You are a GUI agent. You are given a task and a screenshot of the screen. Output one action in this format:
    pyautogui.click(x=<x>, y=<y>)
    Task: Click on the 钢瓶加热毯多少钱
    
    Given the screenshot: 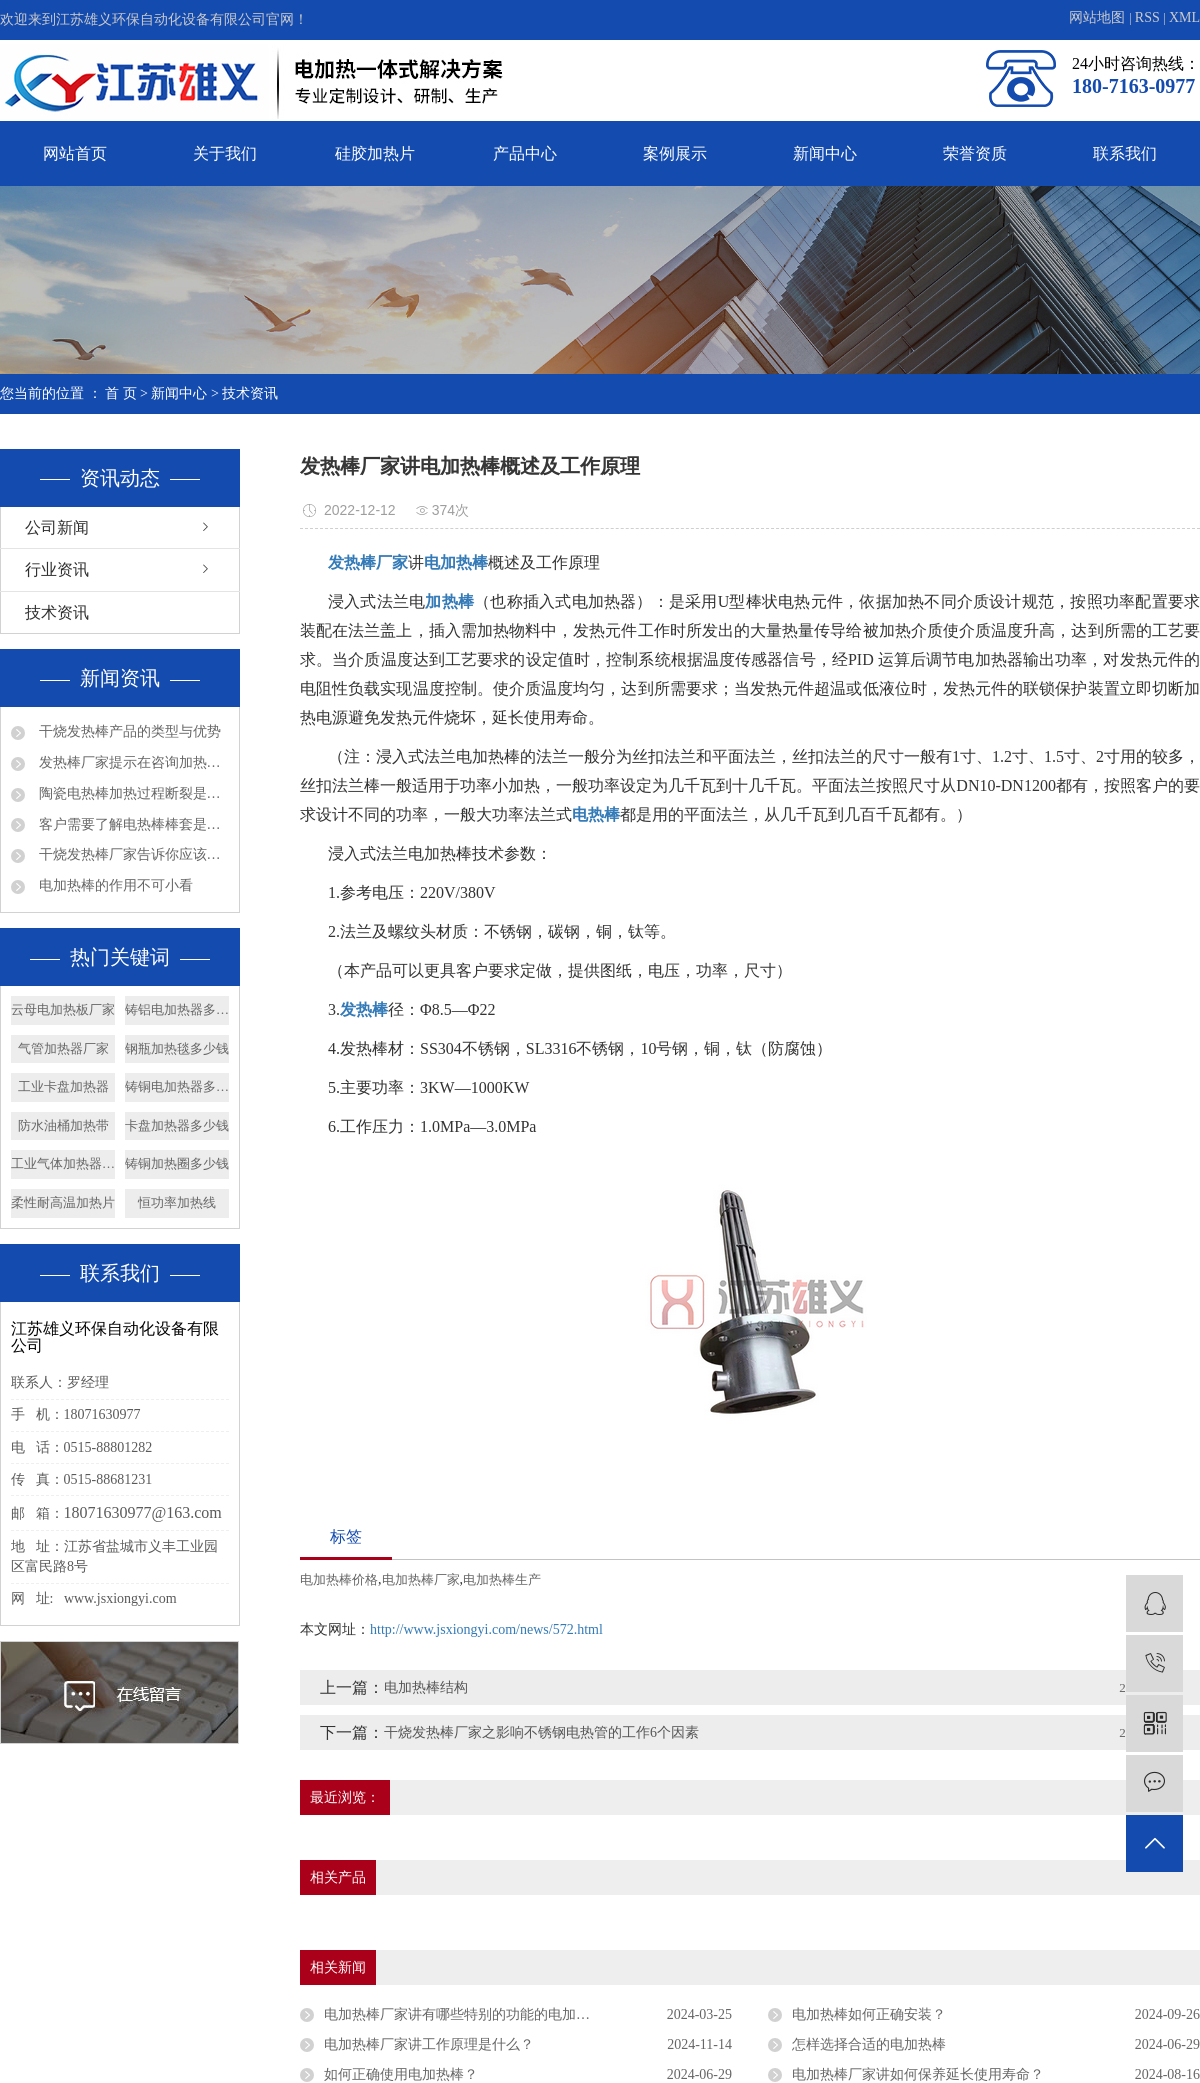 What is the action you would take?
    pyautogui.click(x=177, y=1048)
    